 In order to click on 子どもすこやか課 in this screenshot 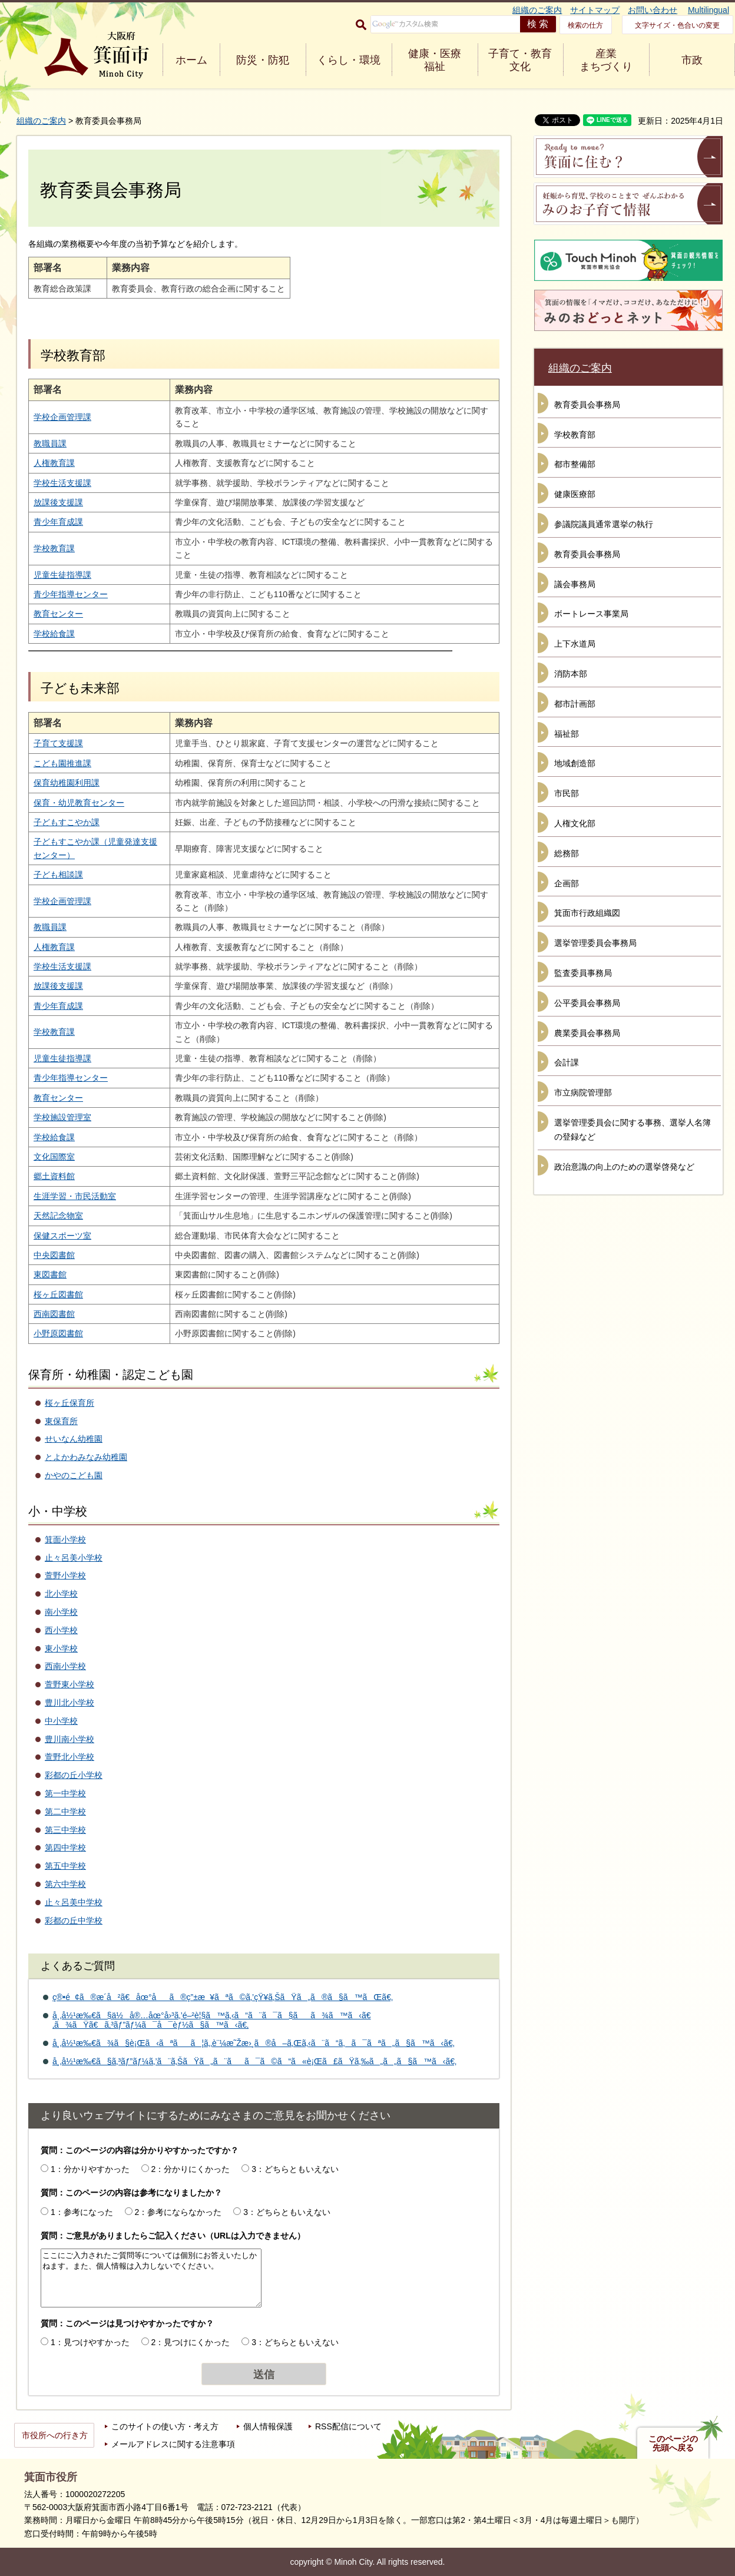, I will do `click(67, 822)`.